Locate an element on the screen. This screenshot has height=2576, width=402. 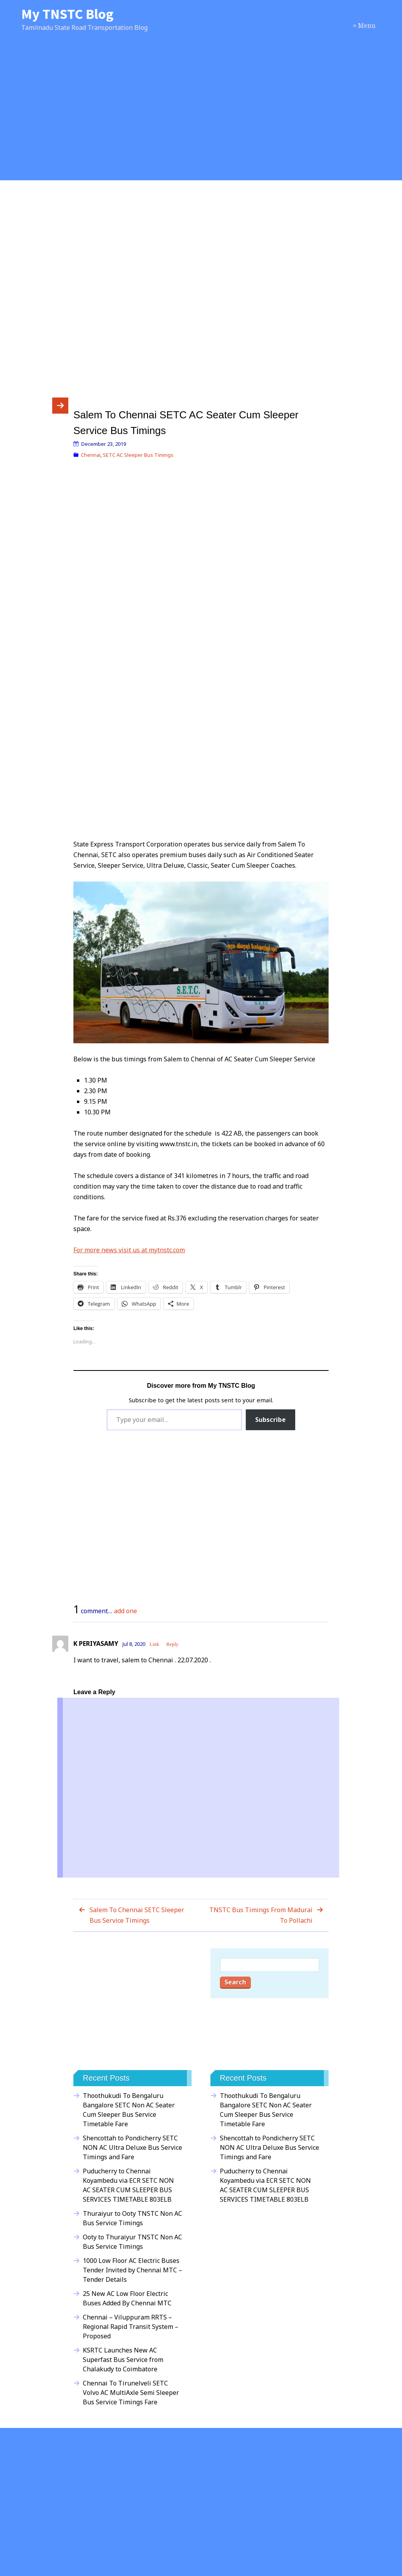
[Advertisement] is located at coordinates (201, 115).